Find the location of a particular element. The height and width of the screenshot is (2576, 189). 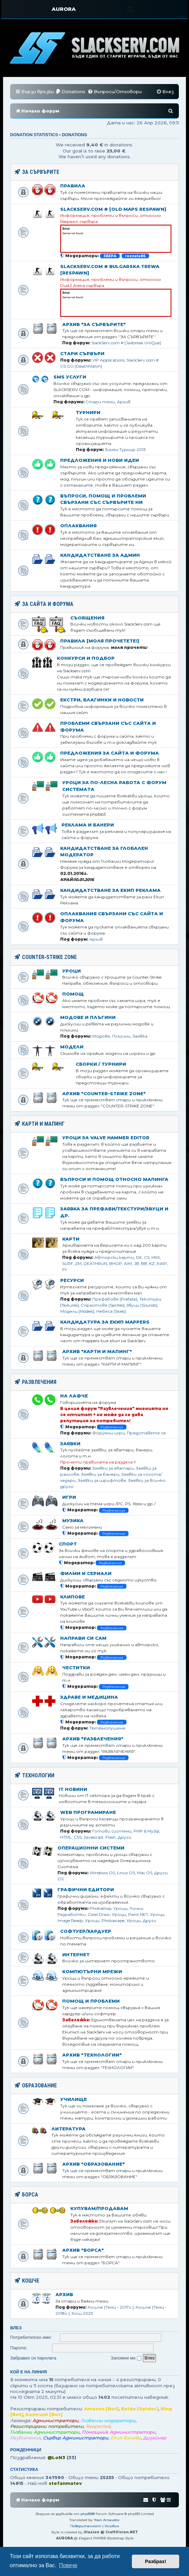

Екстри, благинки и новости is located at coordinates (102, 699).